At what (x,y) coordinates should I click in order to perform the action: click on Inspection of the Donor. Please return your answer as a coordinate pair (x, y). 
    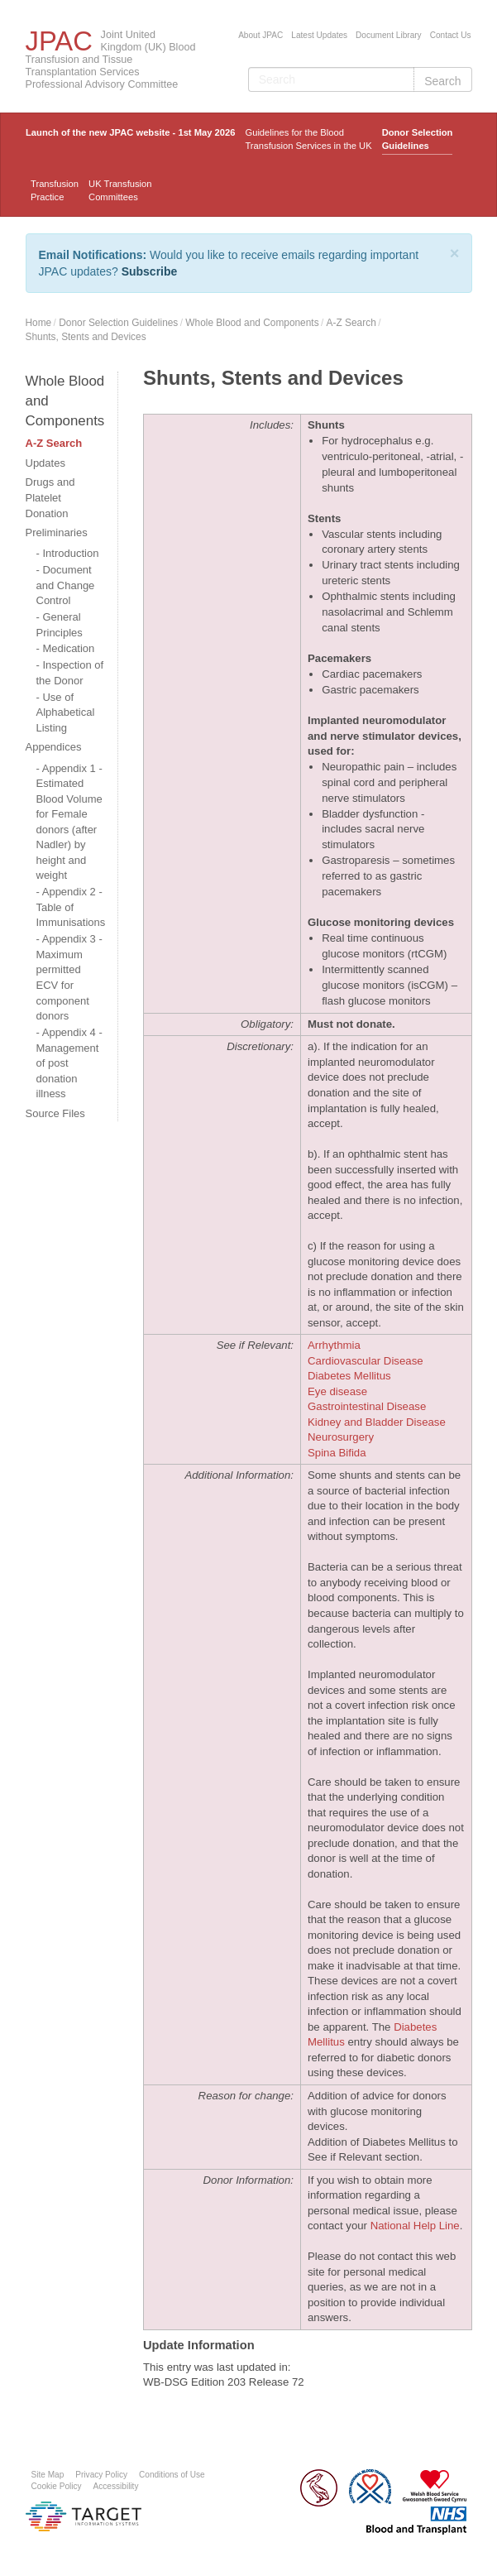
    Looking at the image, I should click on (70, 673).